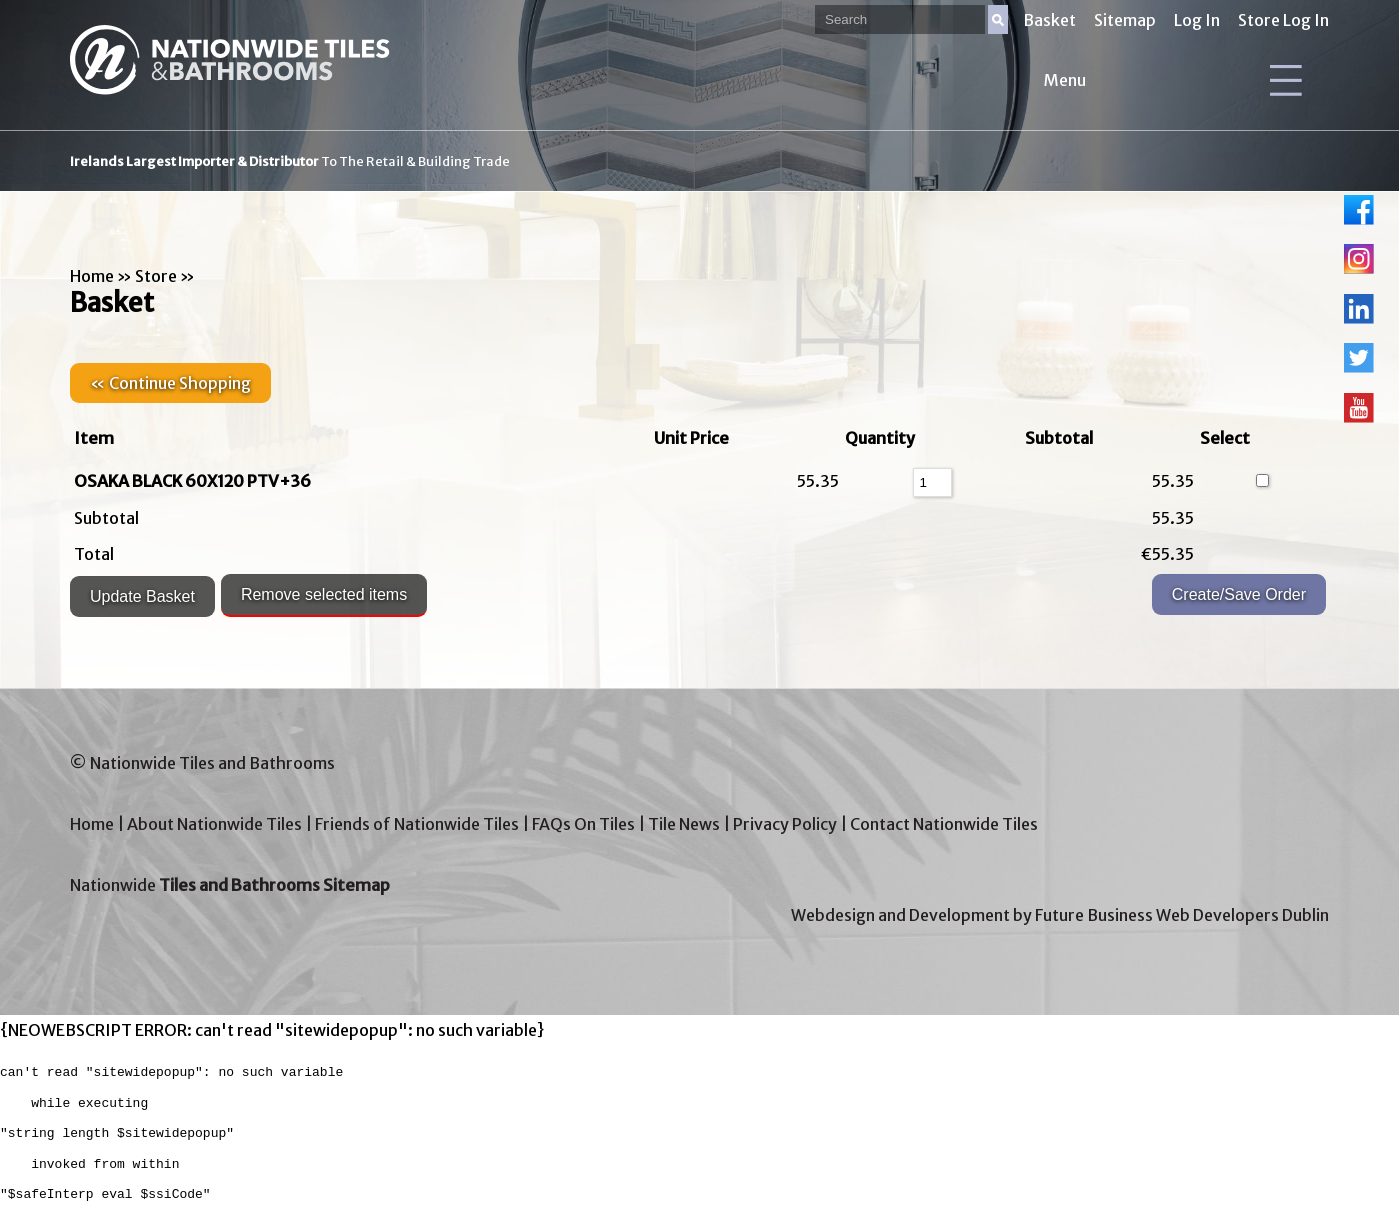 This screenshot has width=1399, height=1223. I want to click on Nationwide, so click(230, 885).